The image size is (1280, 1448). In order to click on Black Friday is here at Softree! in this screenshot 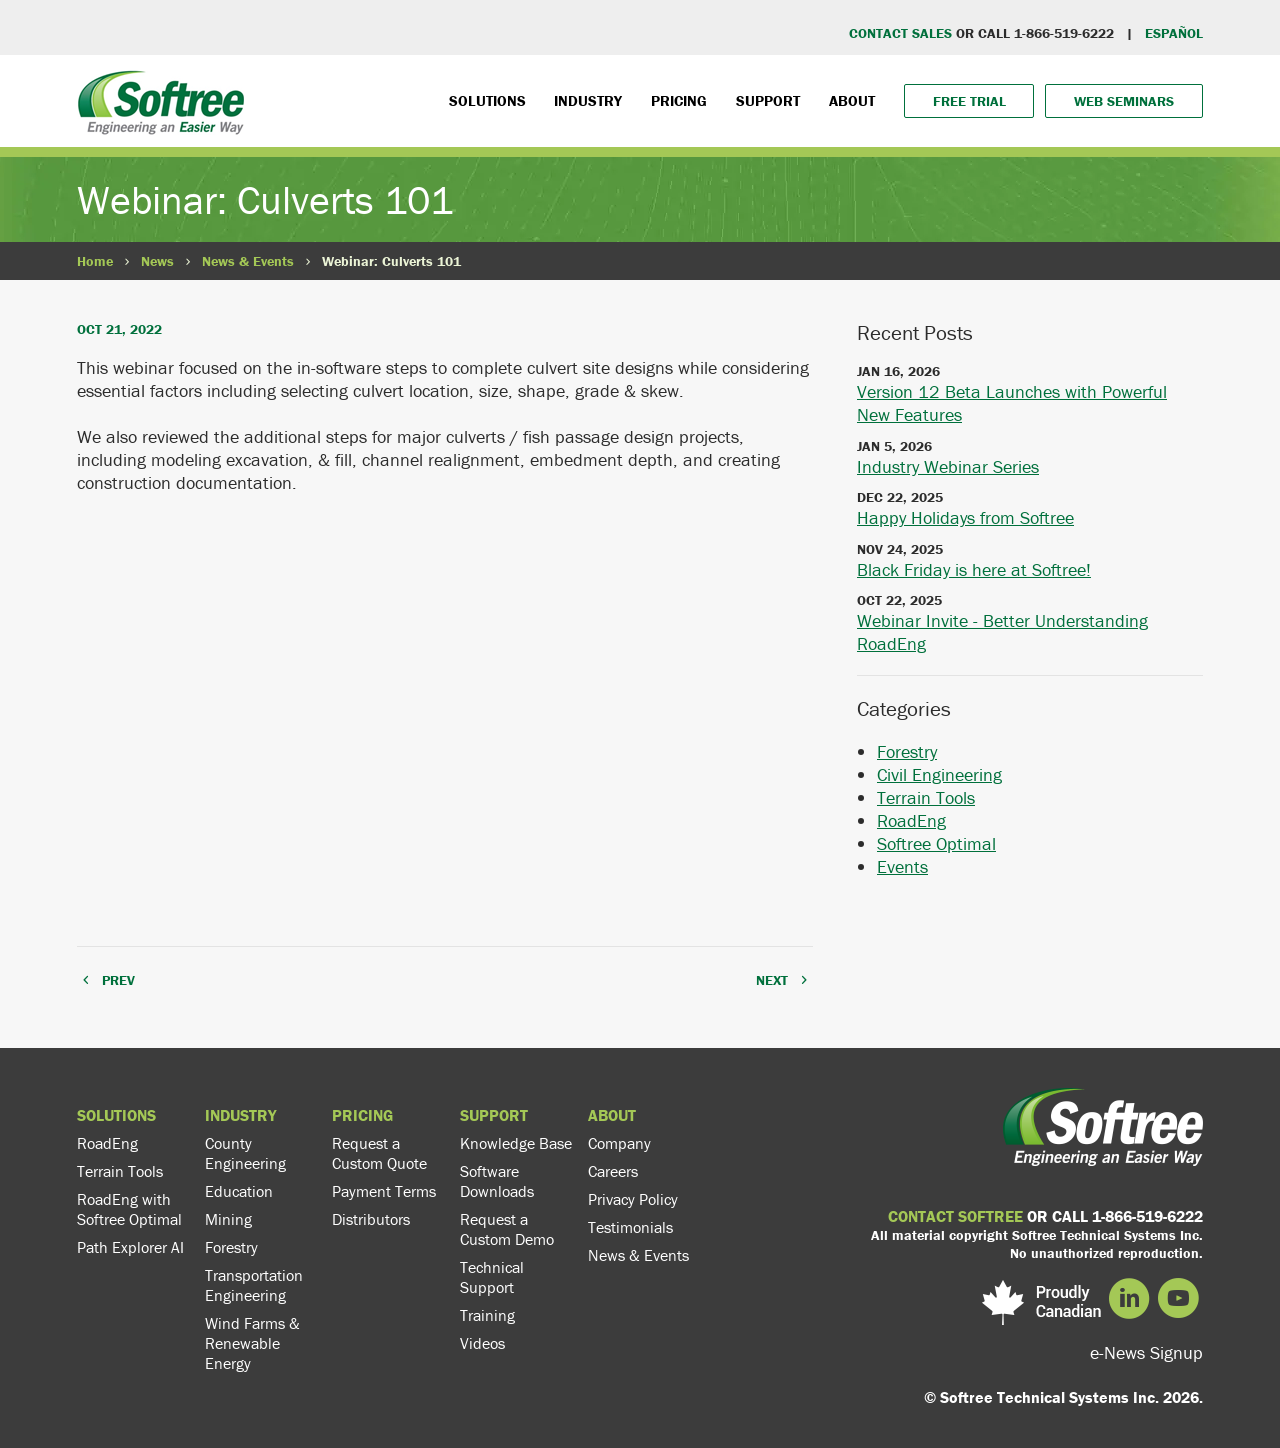, I will do `click(974, 569)`.